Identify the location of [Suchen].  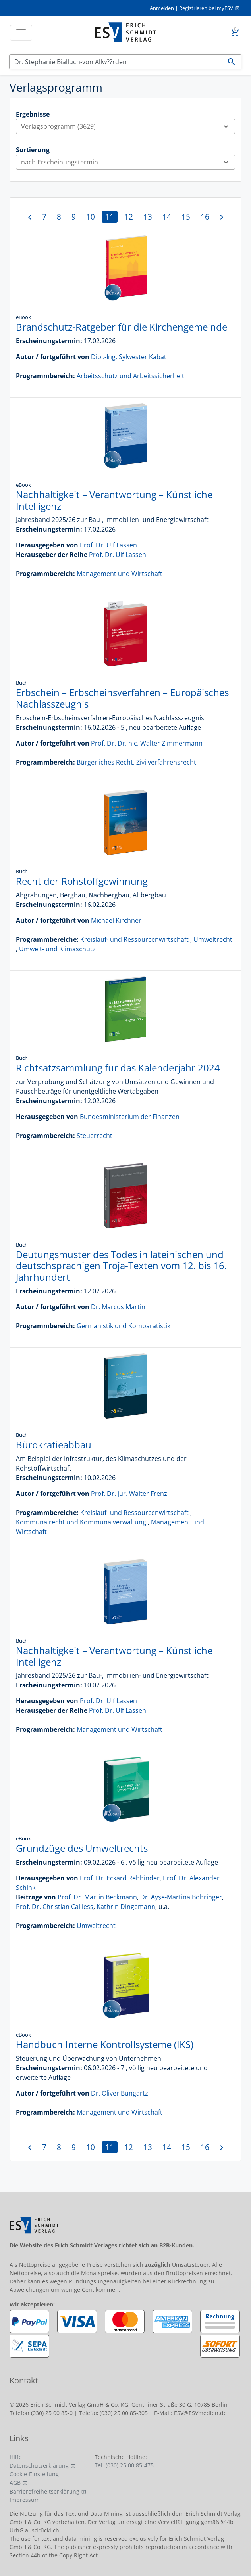
(115, 61).